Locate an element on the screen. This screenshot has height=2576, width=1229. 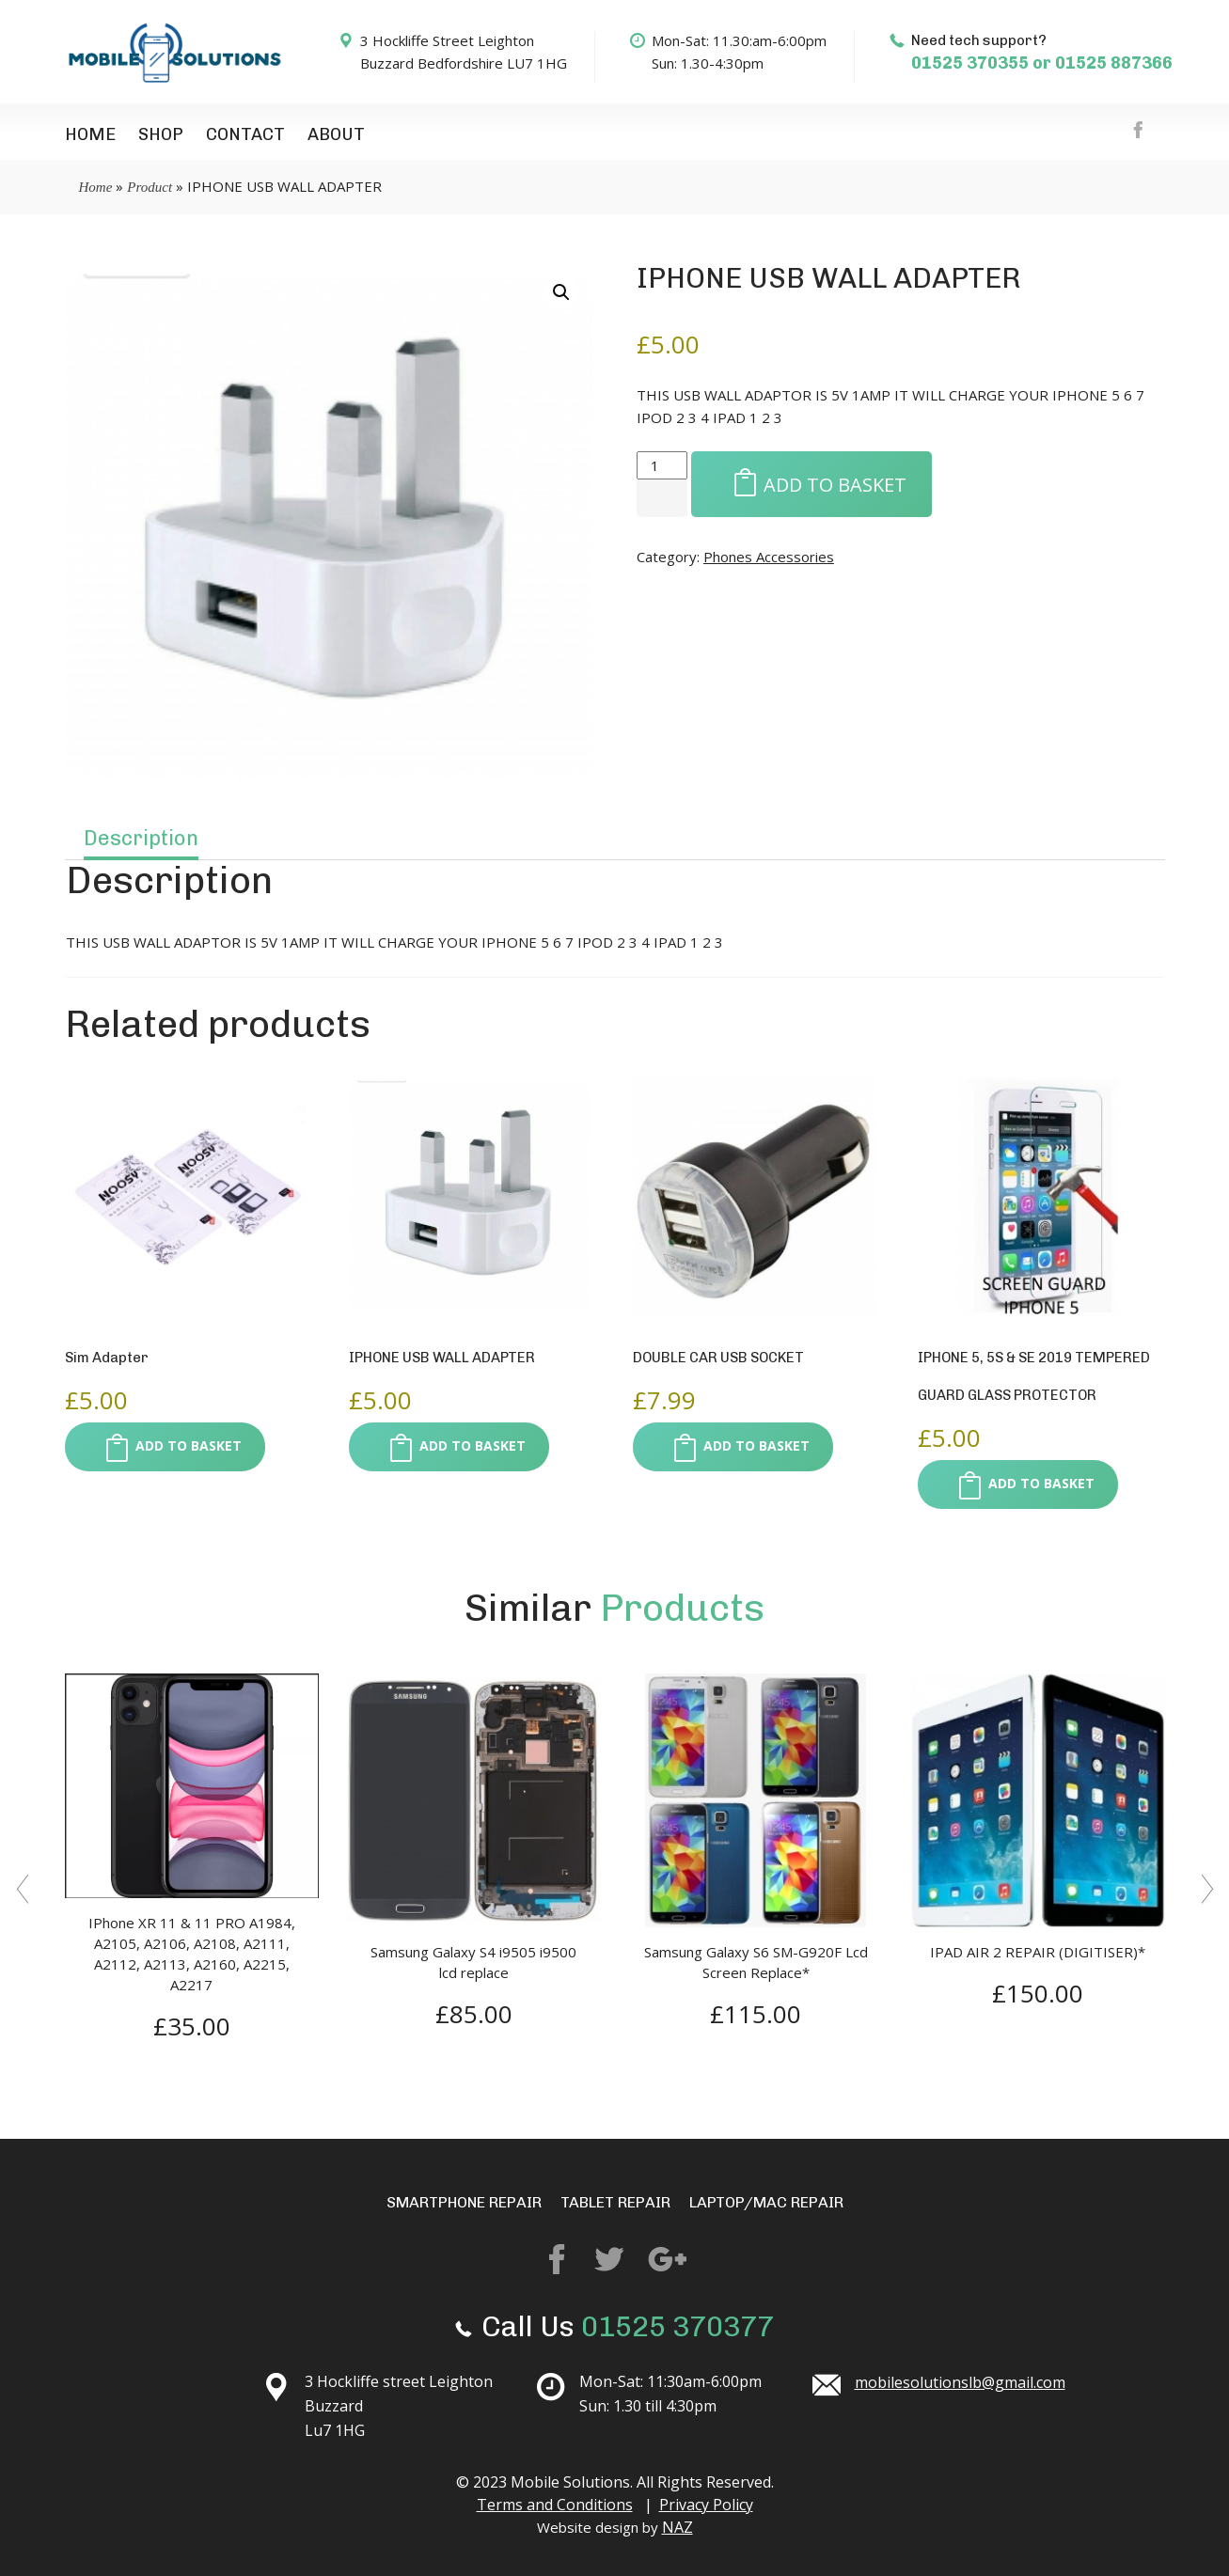
[button] is located at coordinates (561, 292).